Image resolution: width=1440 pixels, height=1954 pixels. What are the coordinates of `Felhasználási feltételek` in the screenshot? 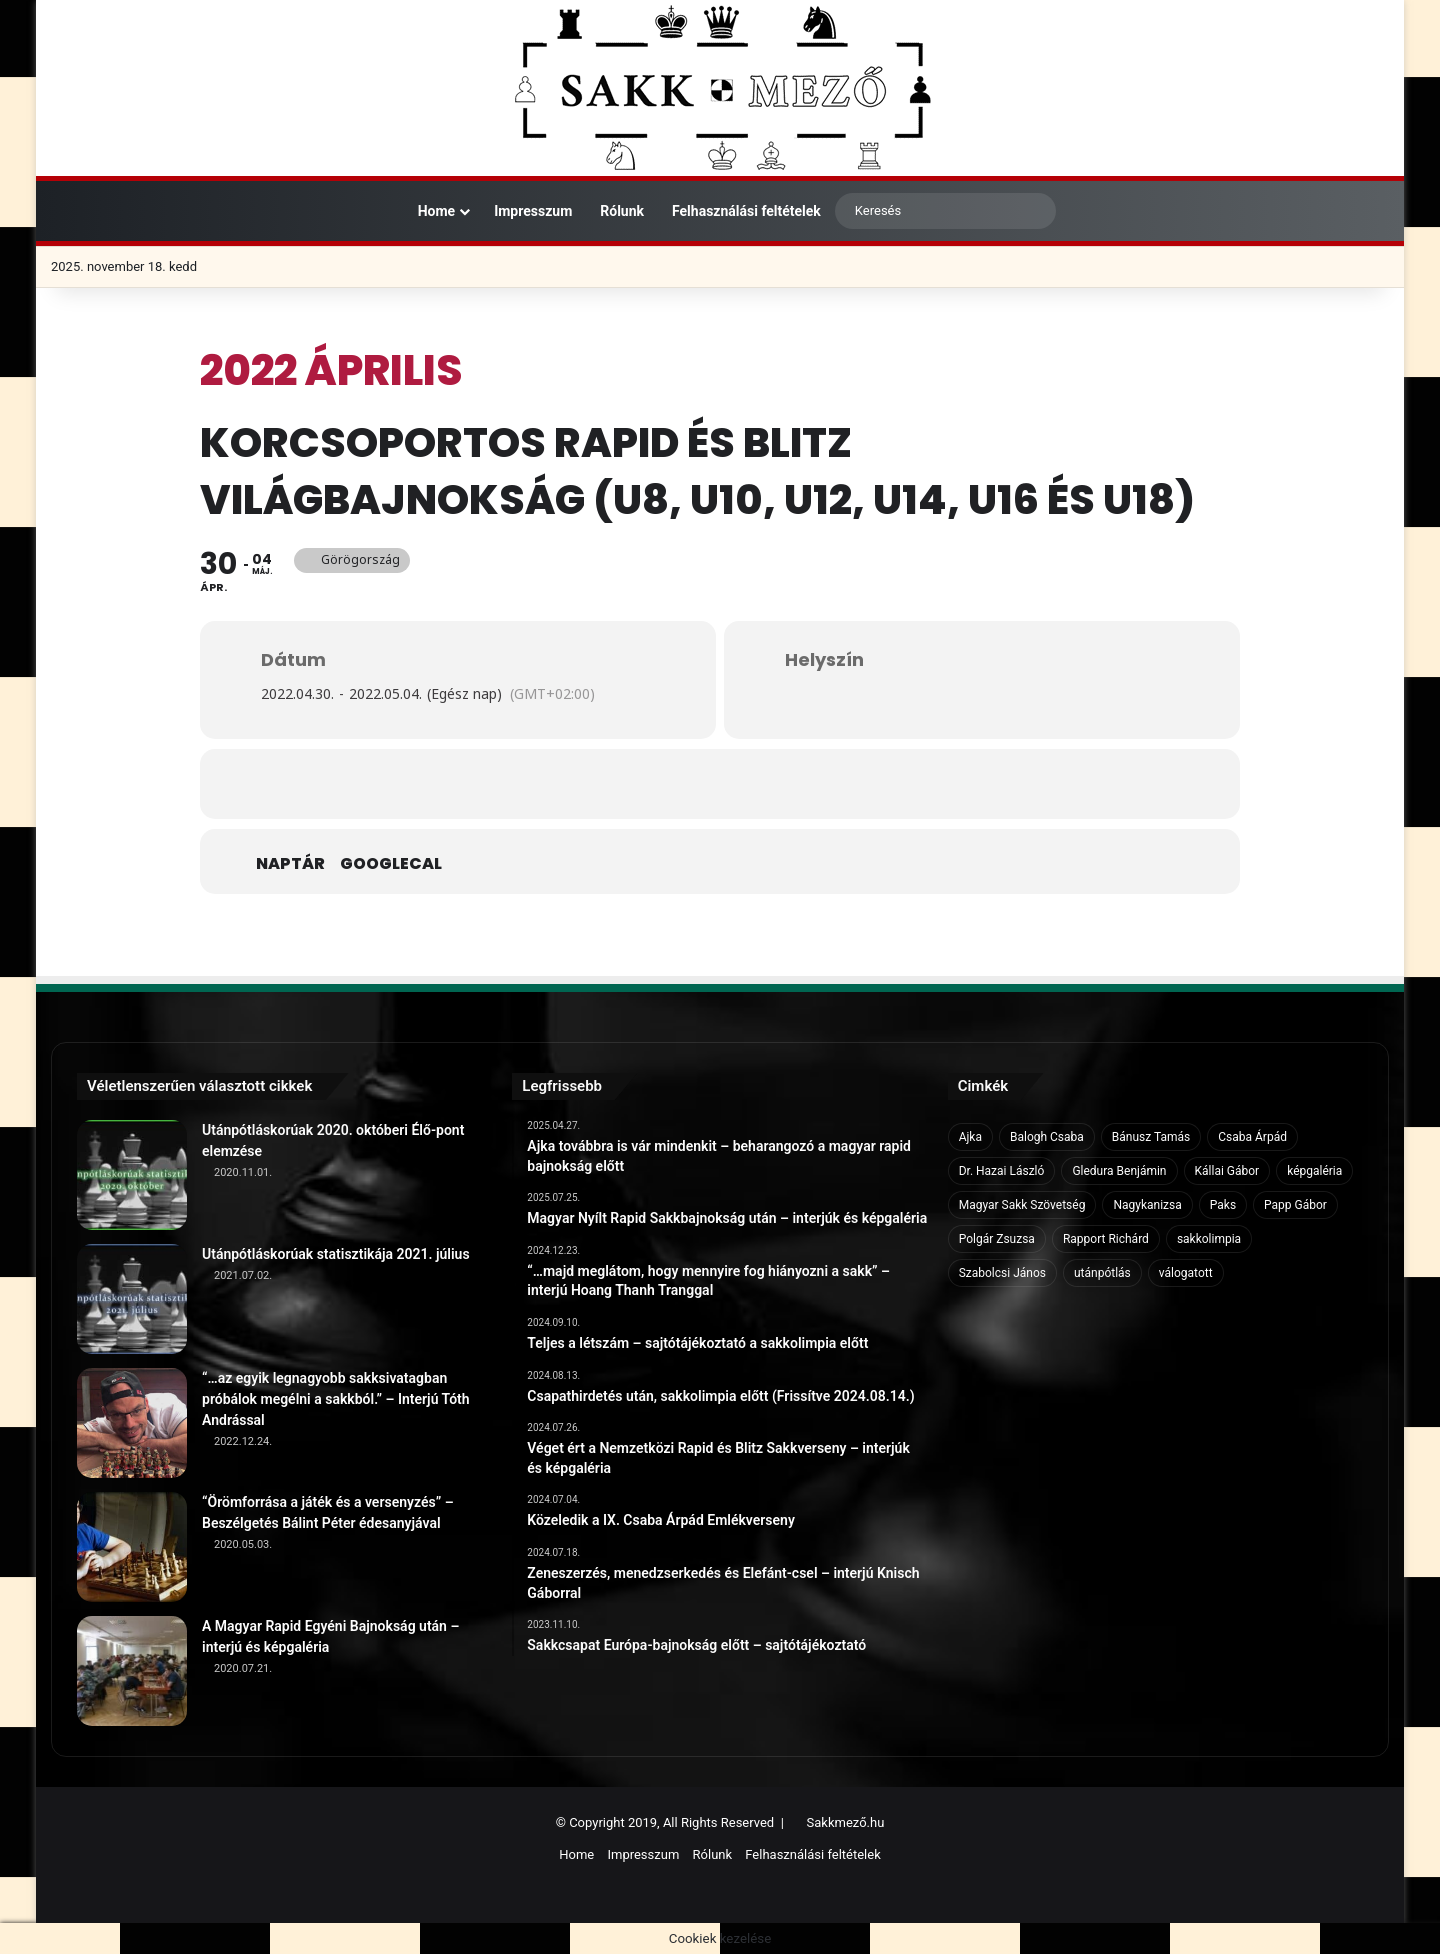 It's located at (746, 211).